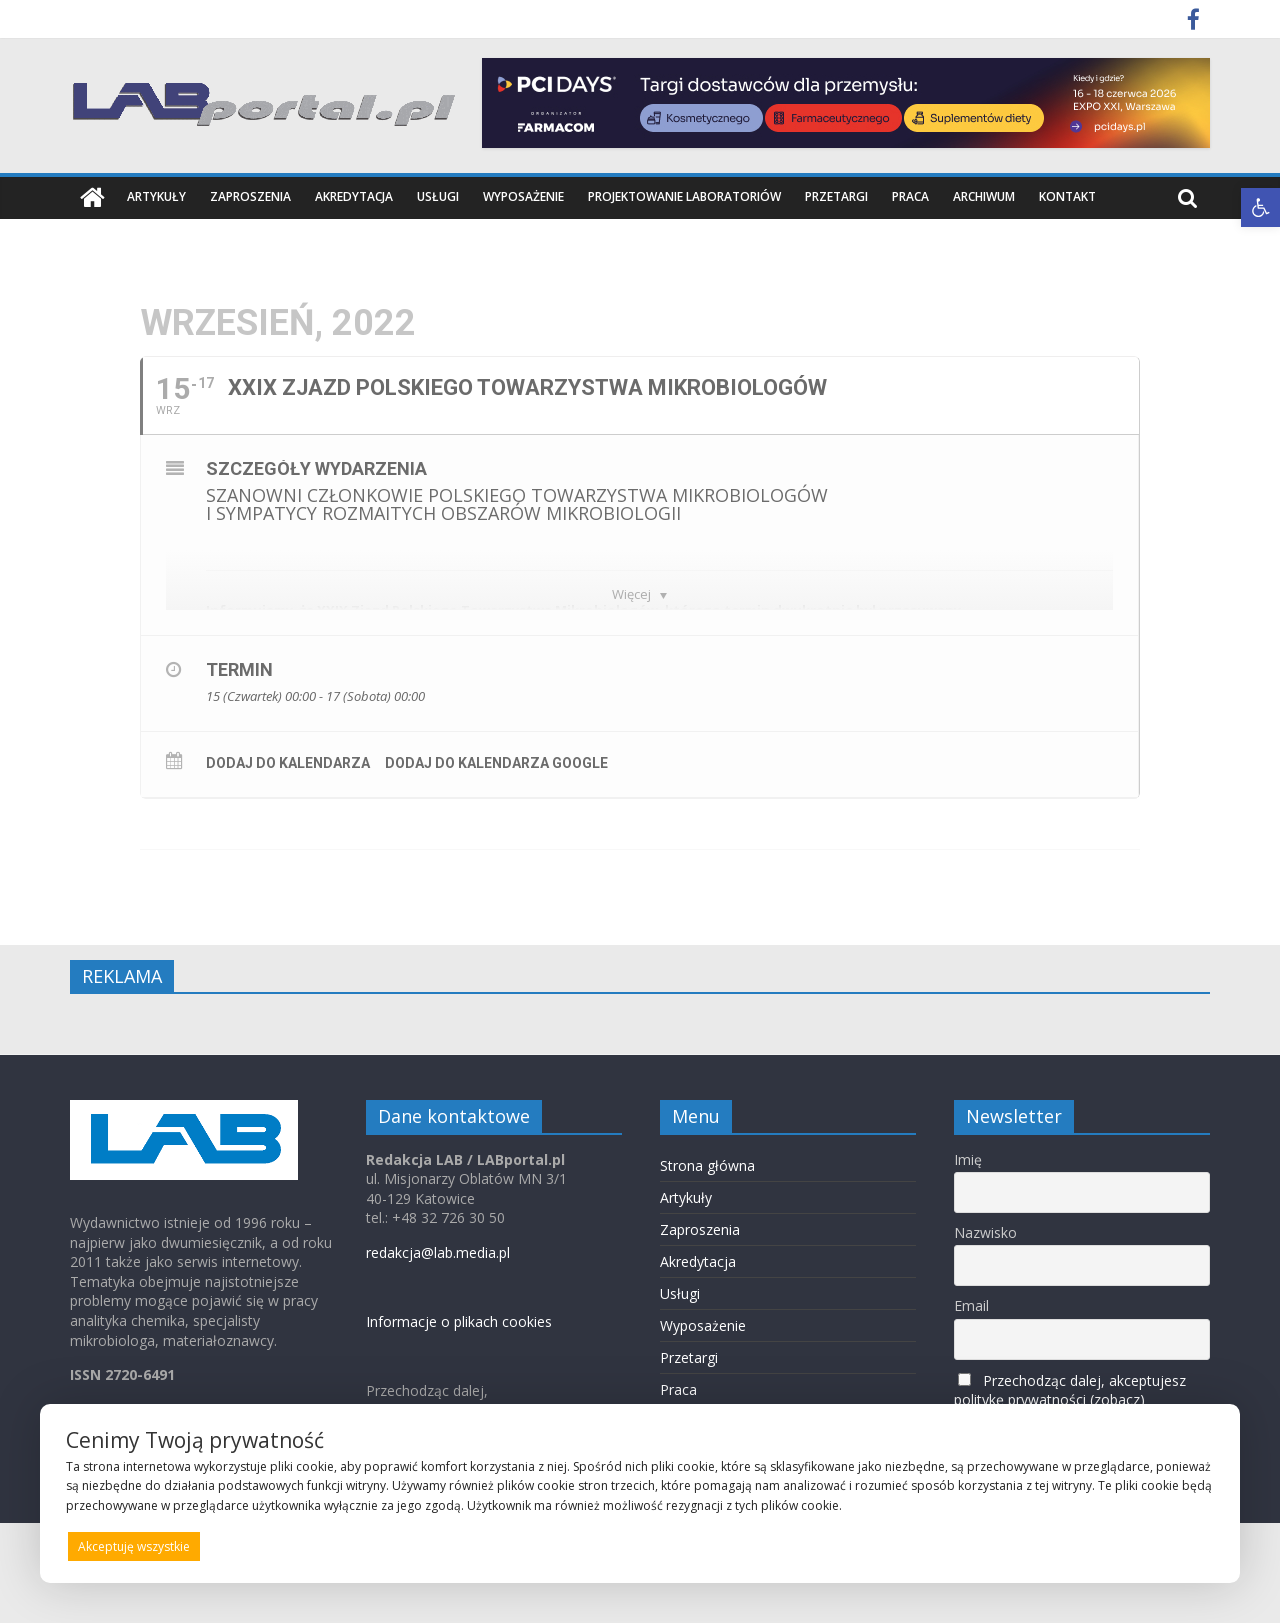  I want to click on Nazwisko, so click(985, 1232).